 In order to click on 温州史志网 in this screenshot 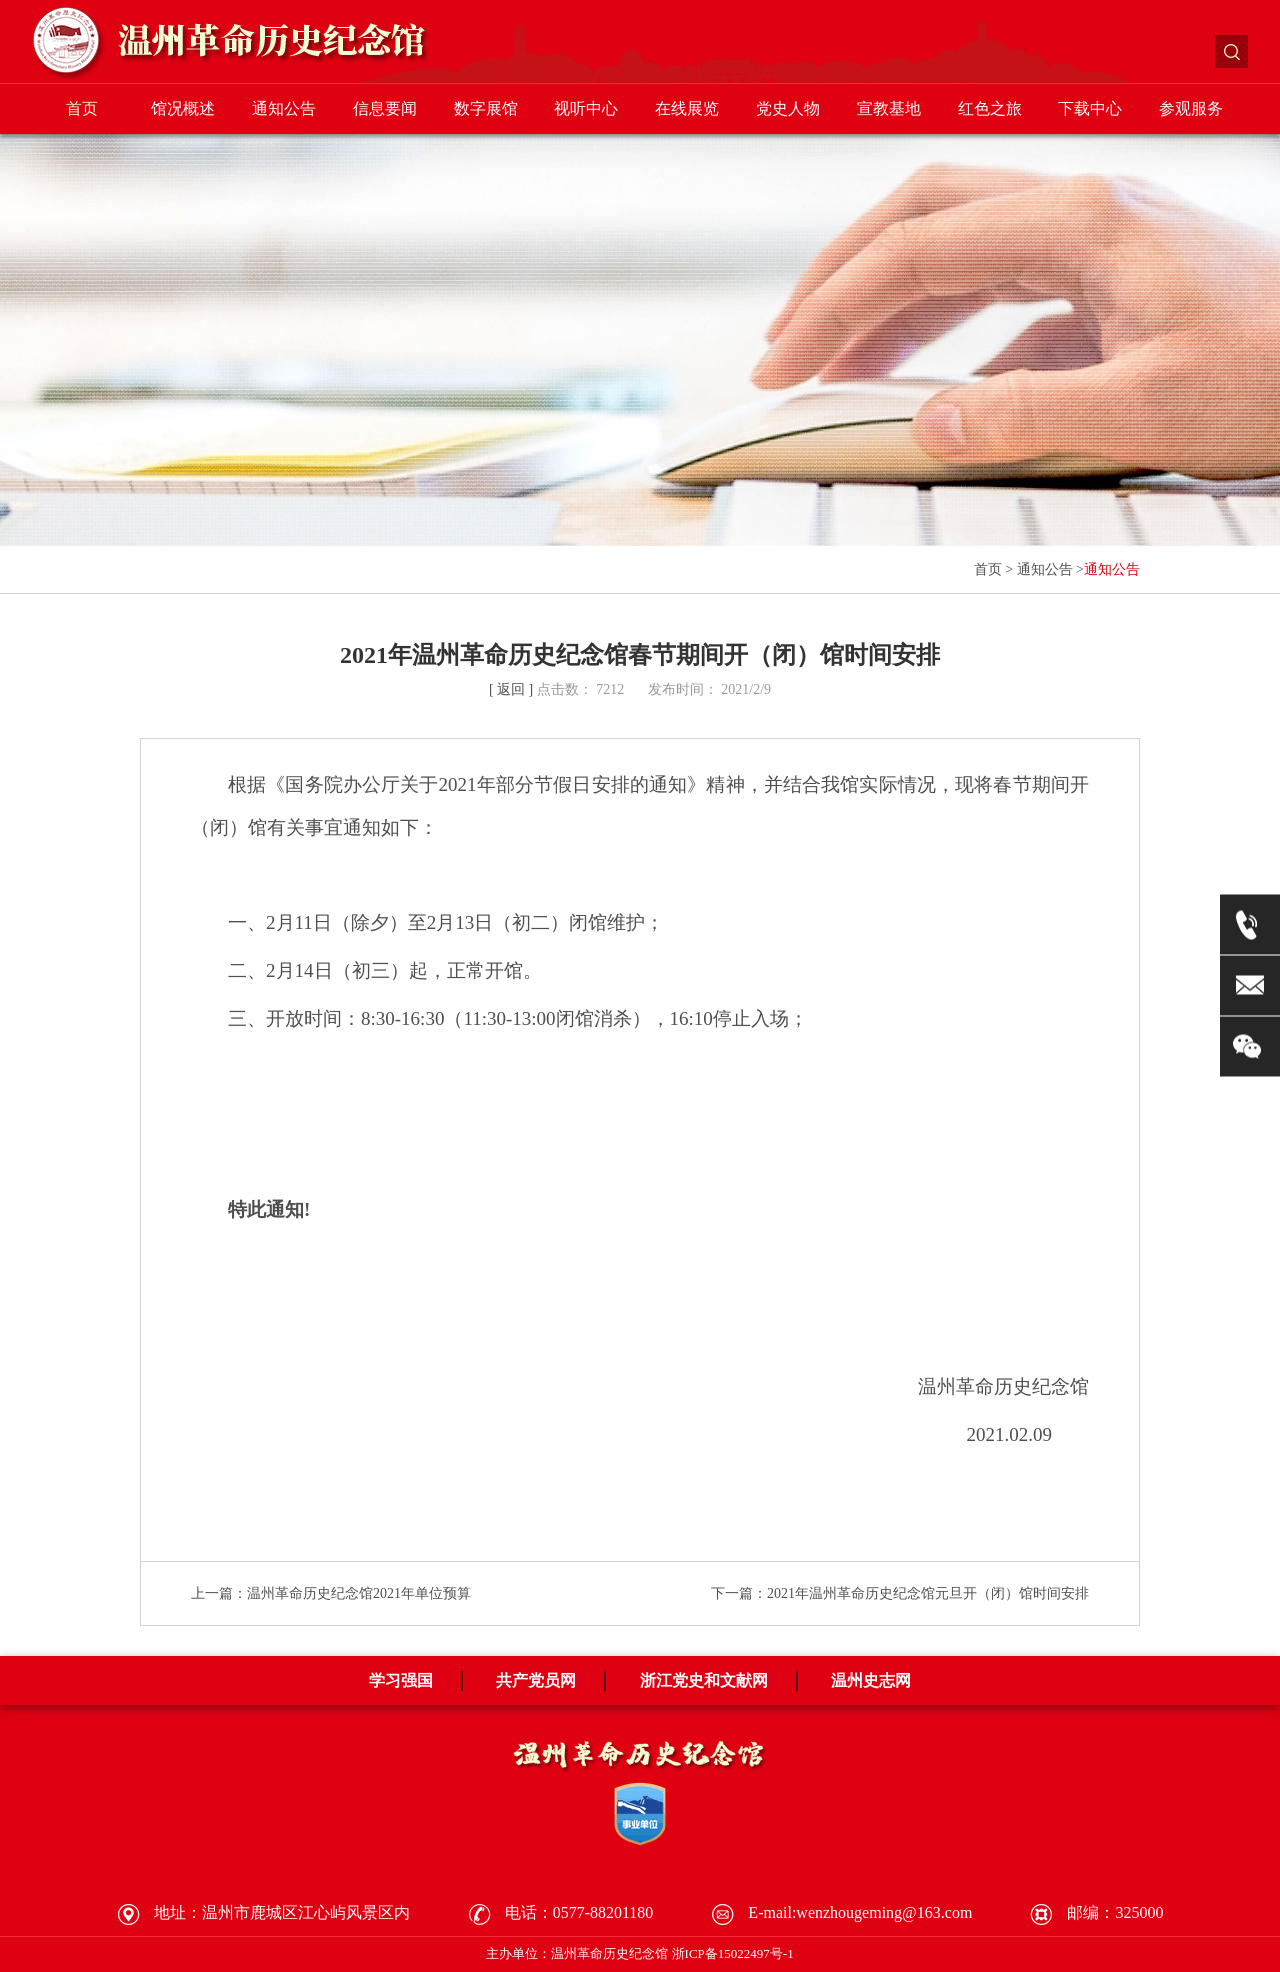, I will do `click(871, 1680)`.